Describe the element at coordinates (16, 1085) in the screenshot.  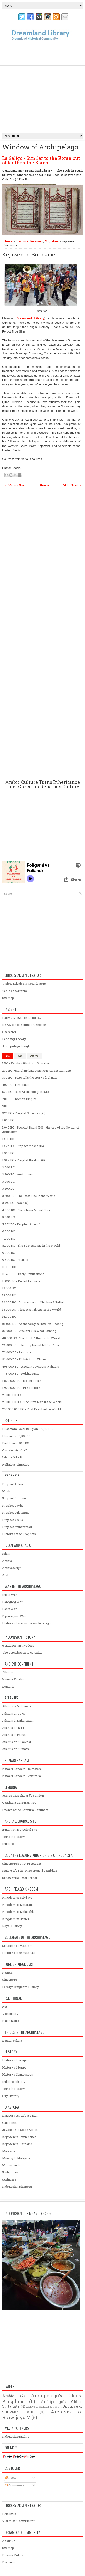
I see `400 BC - First Batik` at that location.